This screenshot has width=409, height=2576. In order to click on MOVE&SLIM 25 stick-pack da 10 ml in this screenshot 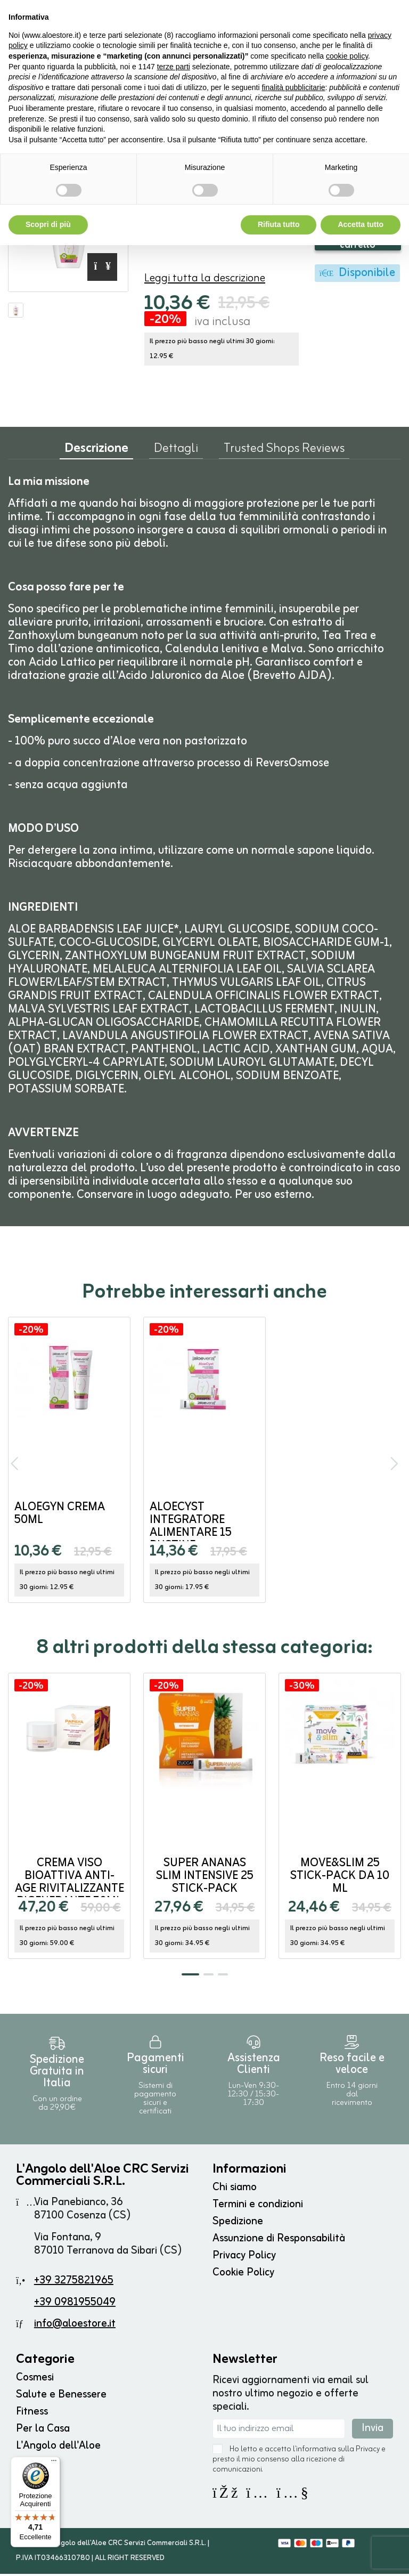, I will do `click(339, 1878)`.